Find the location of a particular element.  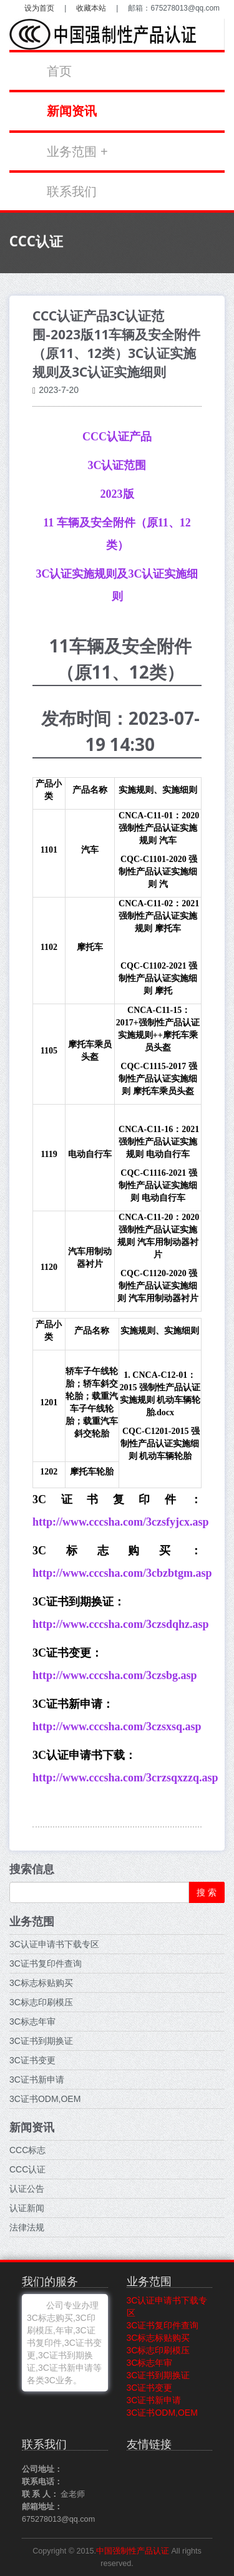

中国强制性产品认证 is located at coordinates (132, 2551).